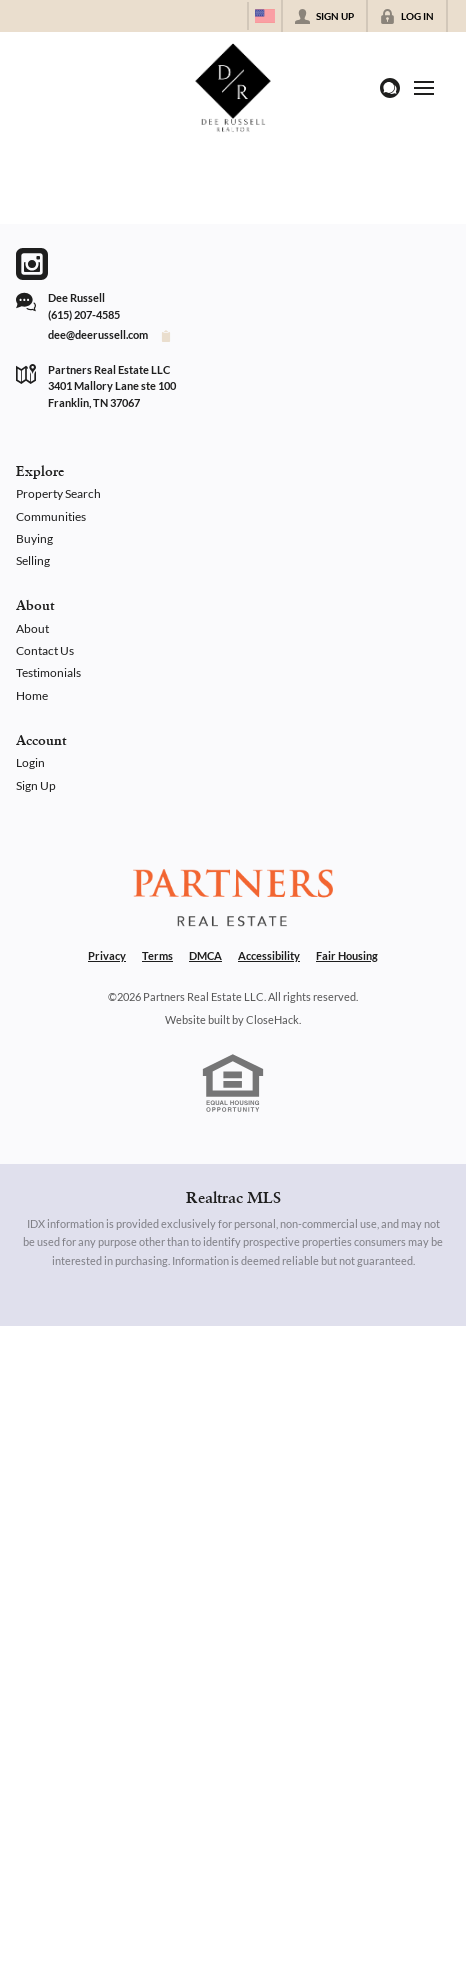 The image size is (466, 1966). Describe the element at coordinates (272, 1019) in the screenshot. I see `CloseHack` at that location.